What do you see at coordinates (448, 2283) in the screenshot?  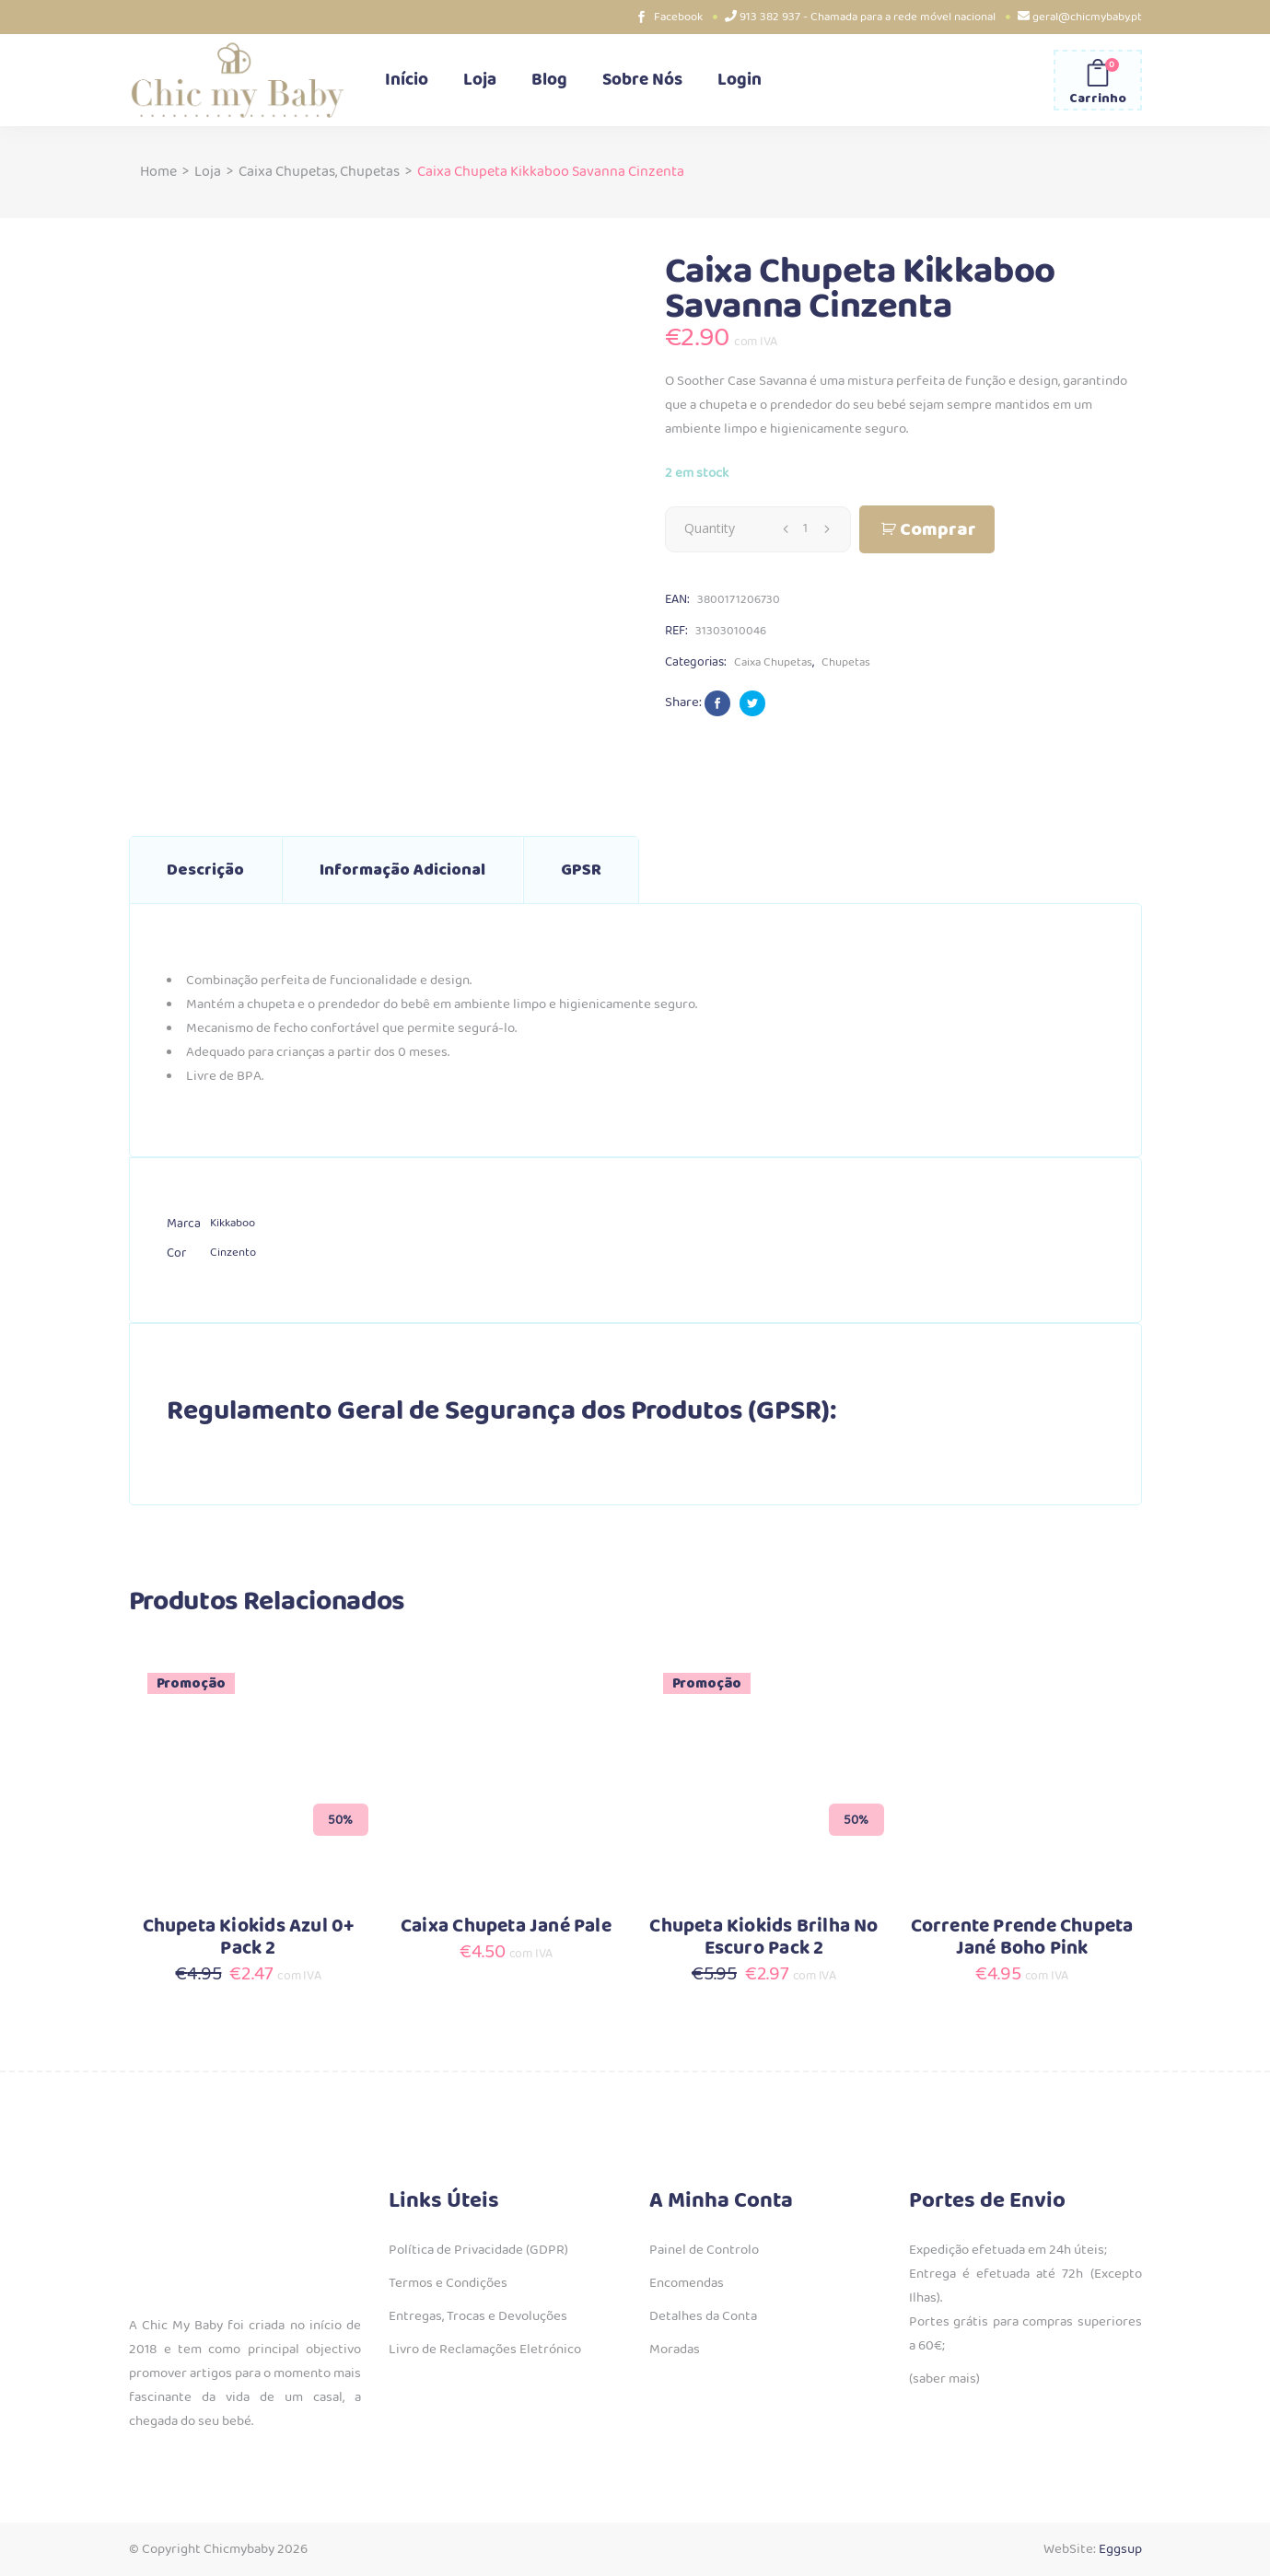 I see `Termos e Condições` at bounding box center [448, 2283].